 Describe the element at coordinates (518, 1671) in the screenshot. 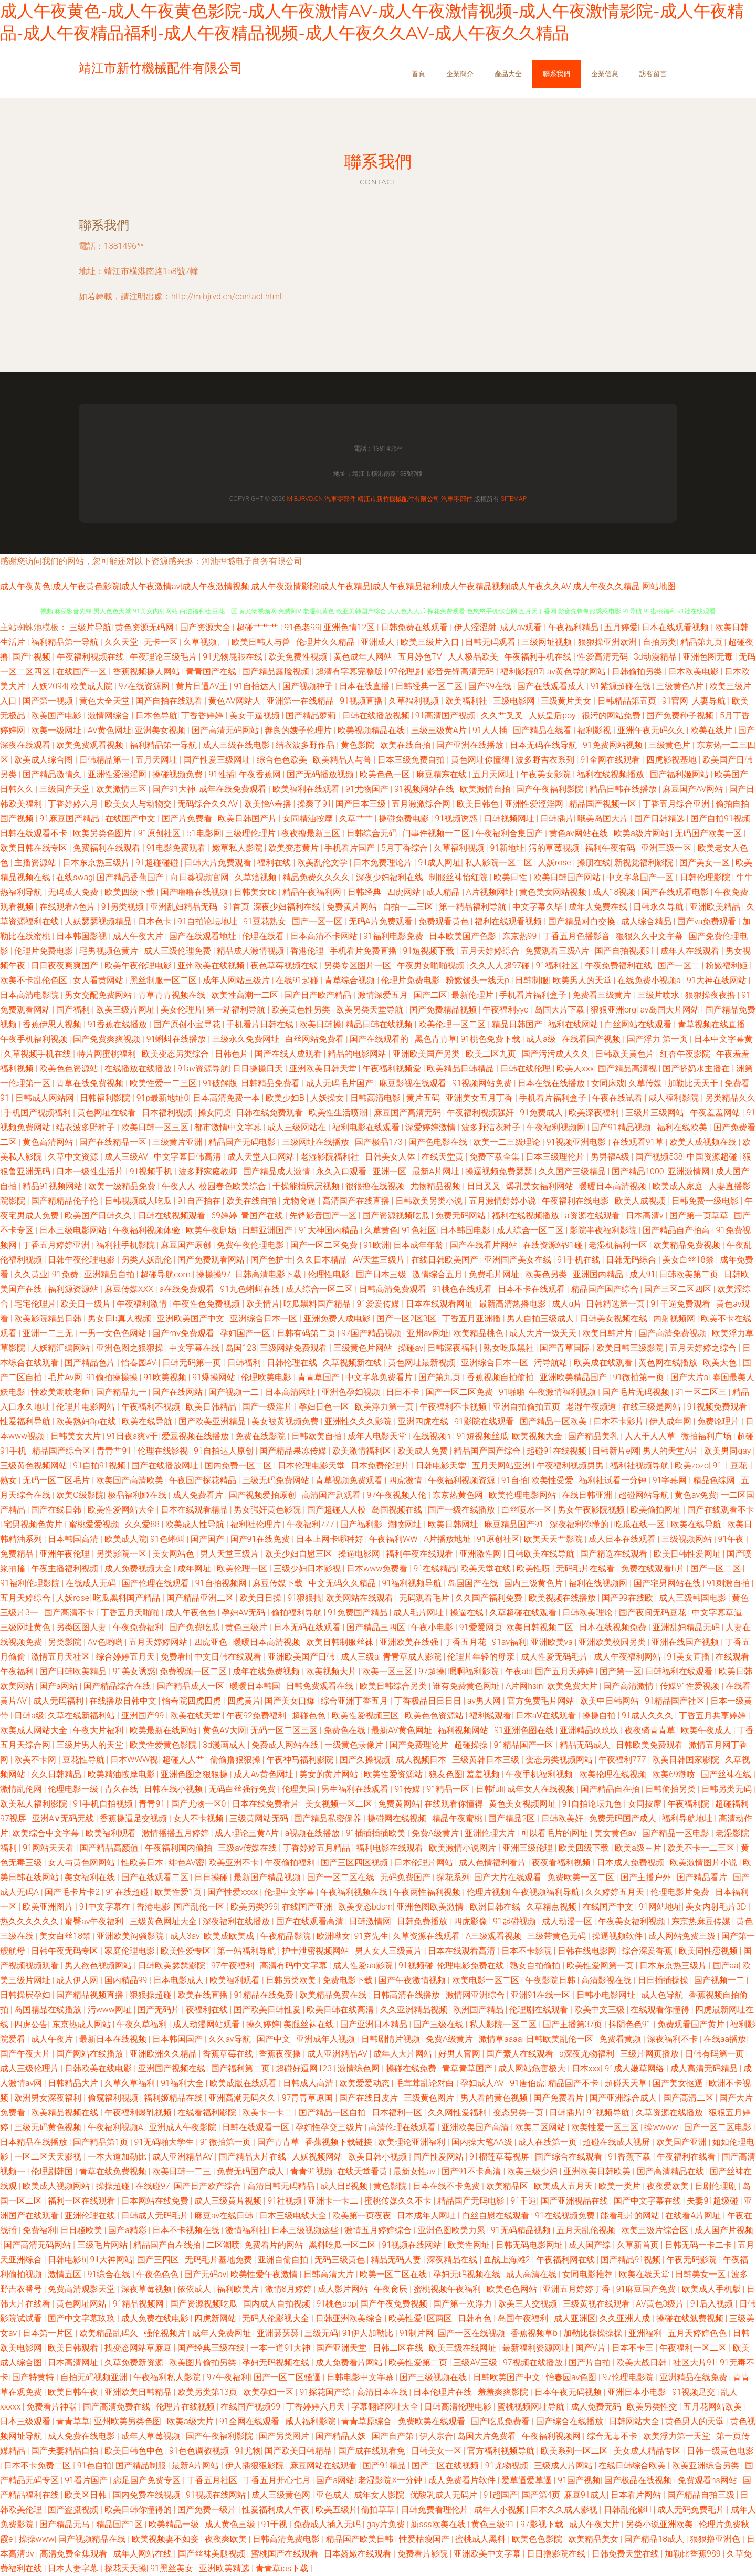

I see `午夜ab` at that location.